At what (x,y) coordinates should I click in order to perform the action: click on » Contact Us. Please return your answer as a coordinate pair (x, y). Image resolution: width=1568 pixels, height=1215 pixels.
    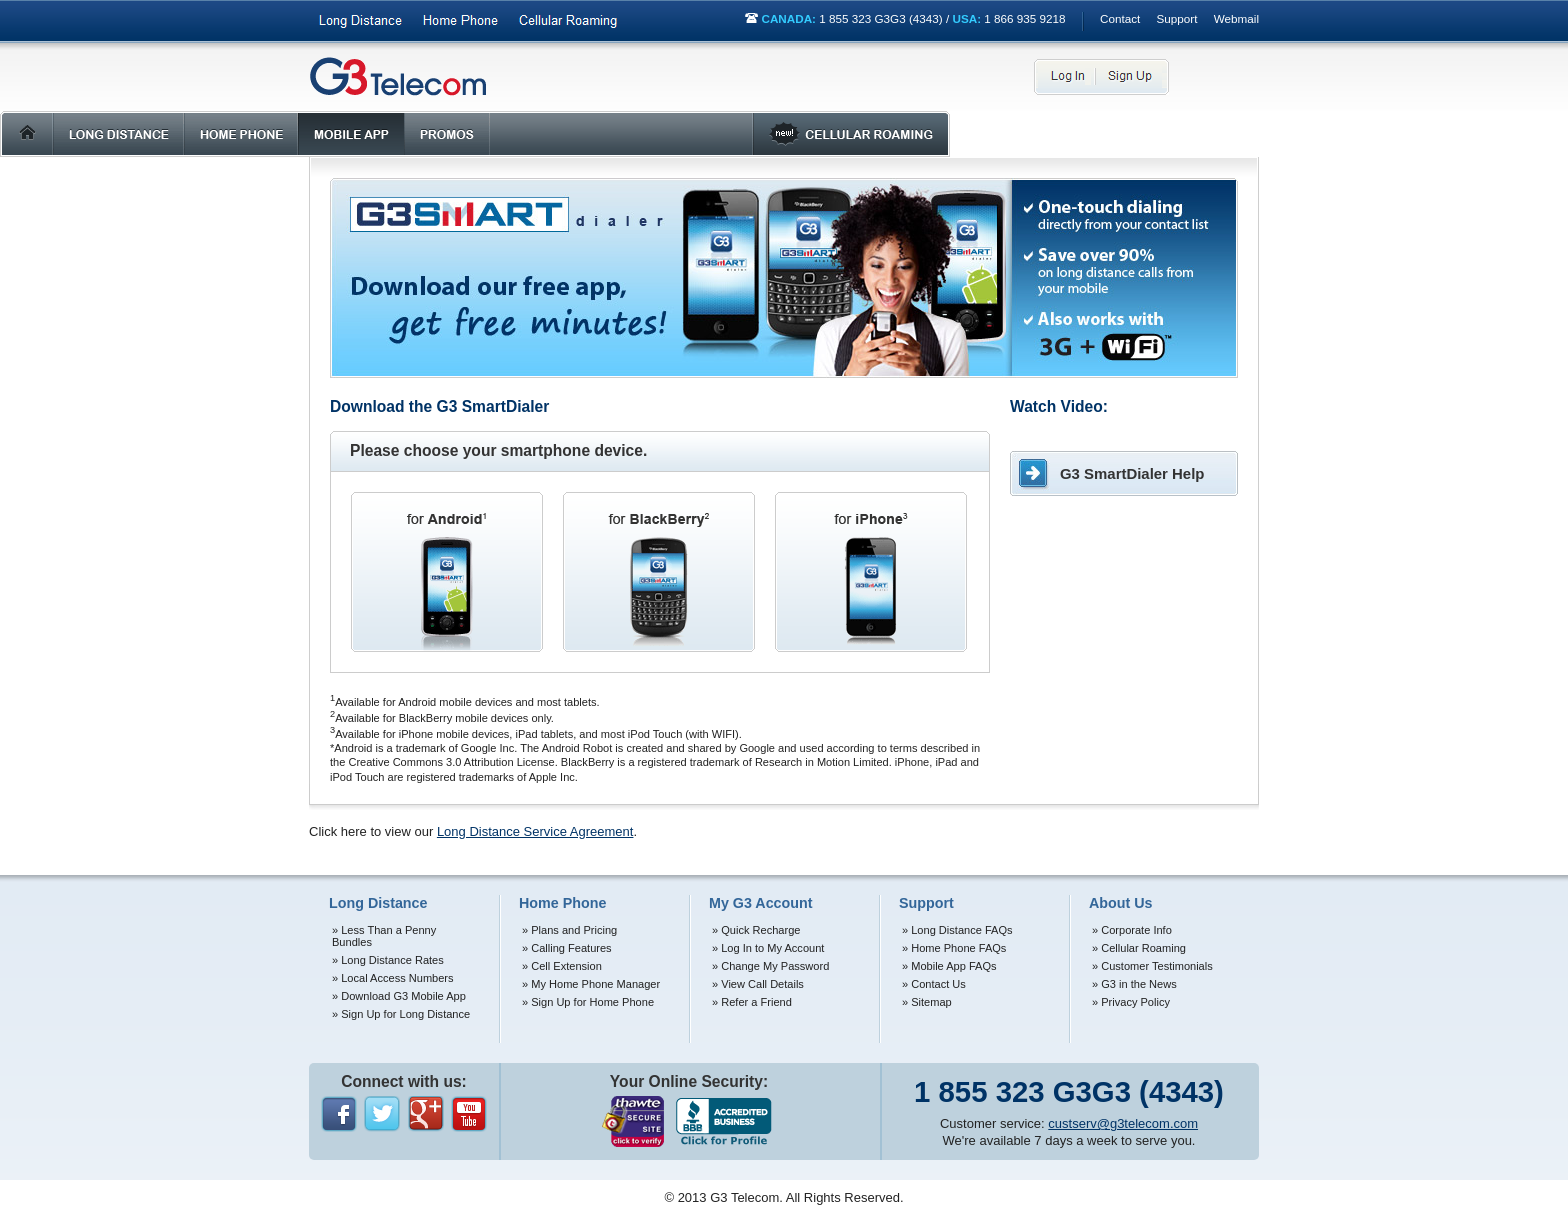
    Looking at the image, I should click on (934, 984).